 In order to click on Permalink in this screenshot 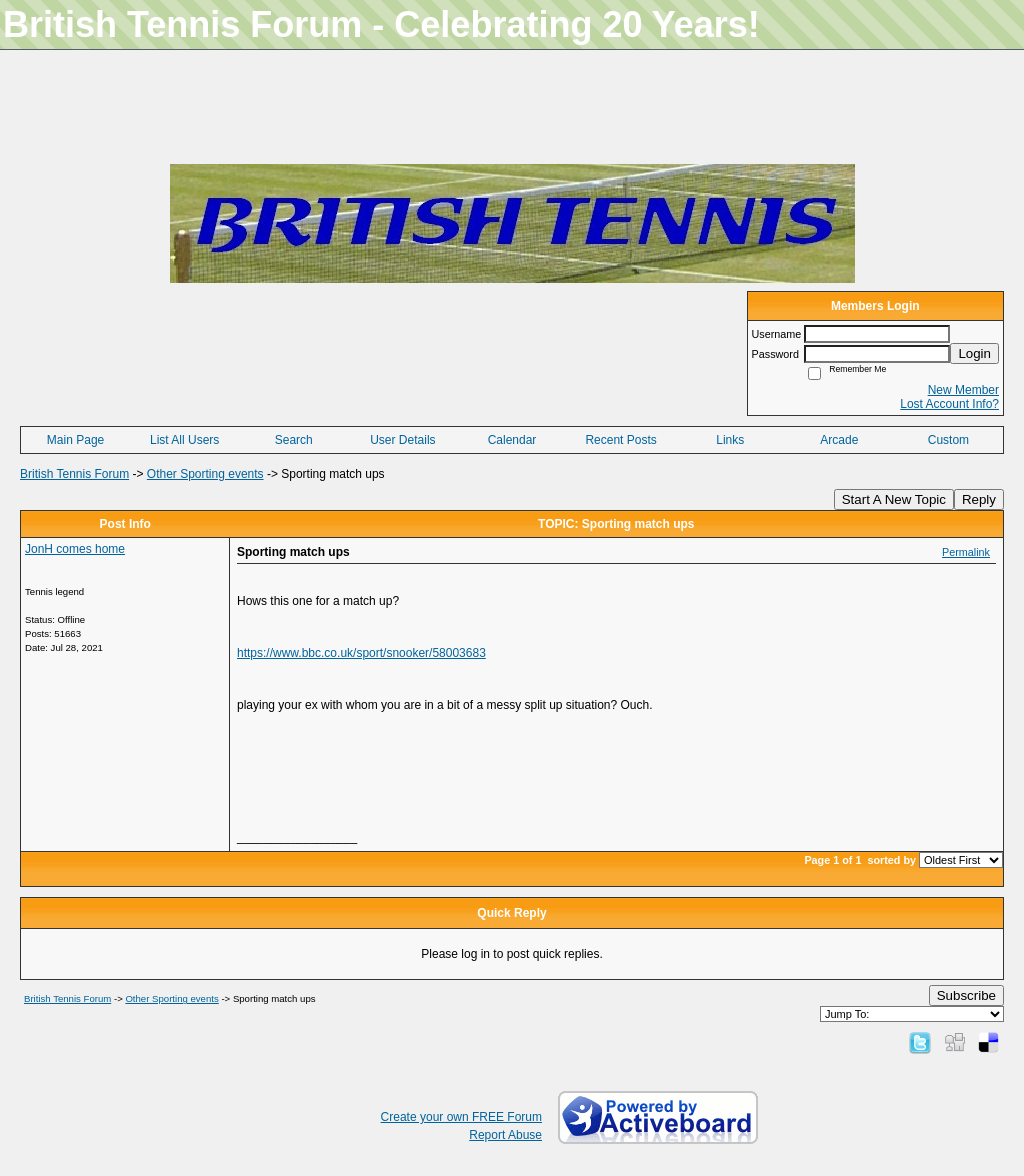, I will do `click(966, 552)`.